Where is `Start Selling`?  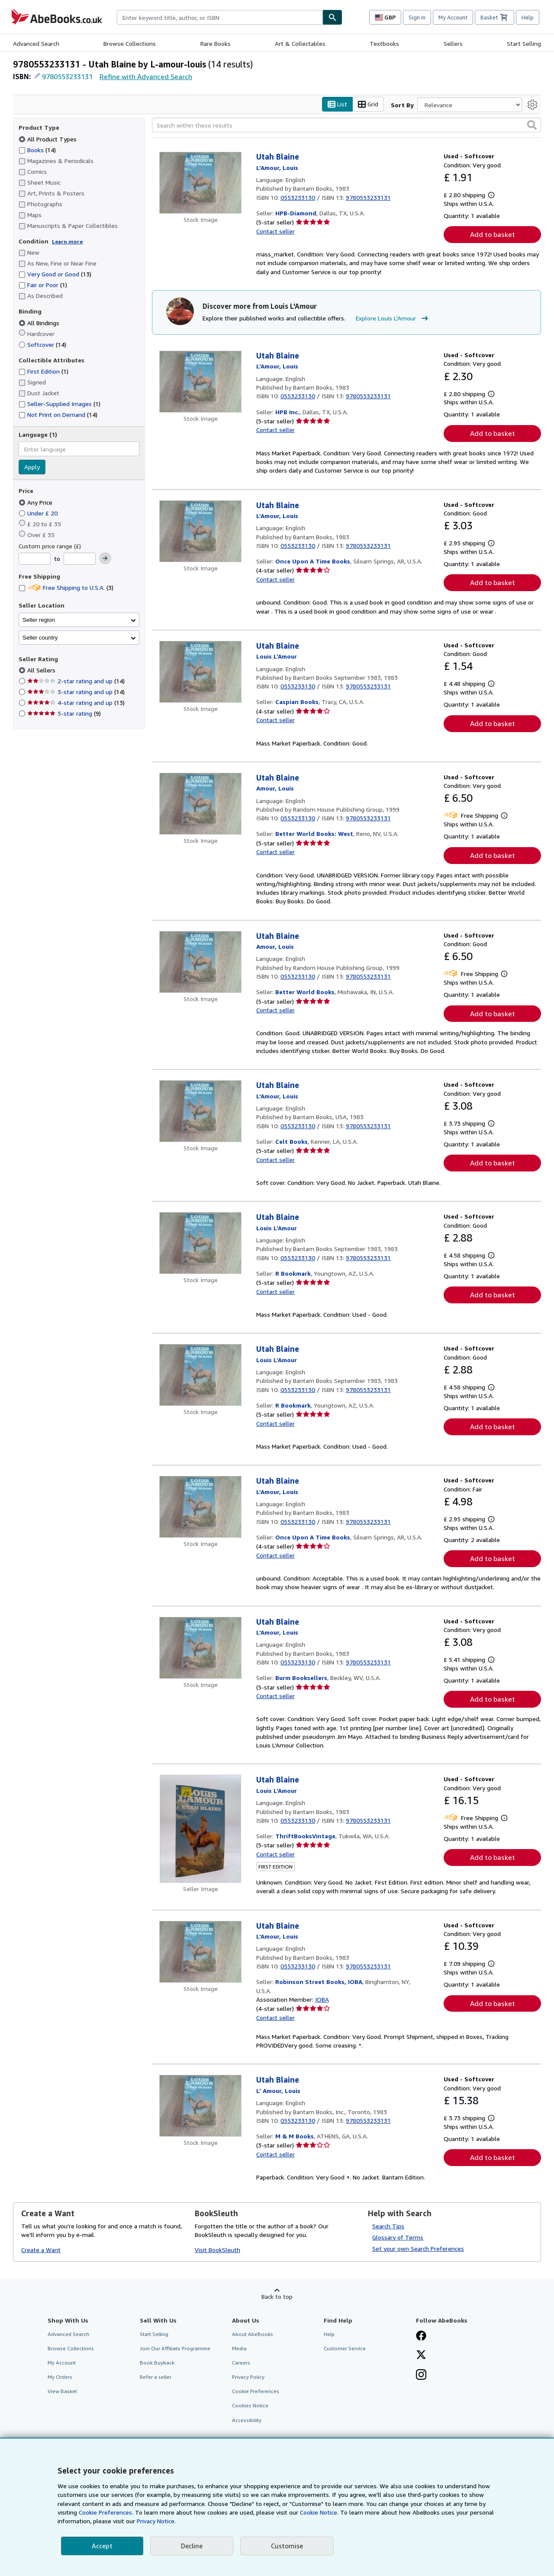 Start Selling is located at coordinates (524, 43).